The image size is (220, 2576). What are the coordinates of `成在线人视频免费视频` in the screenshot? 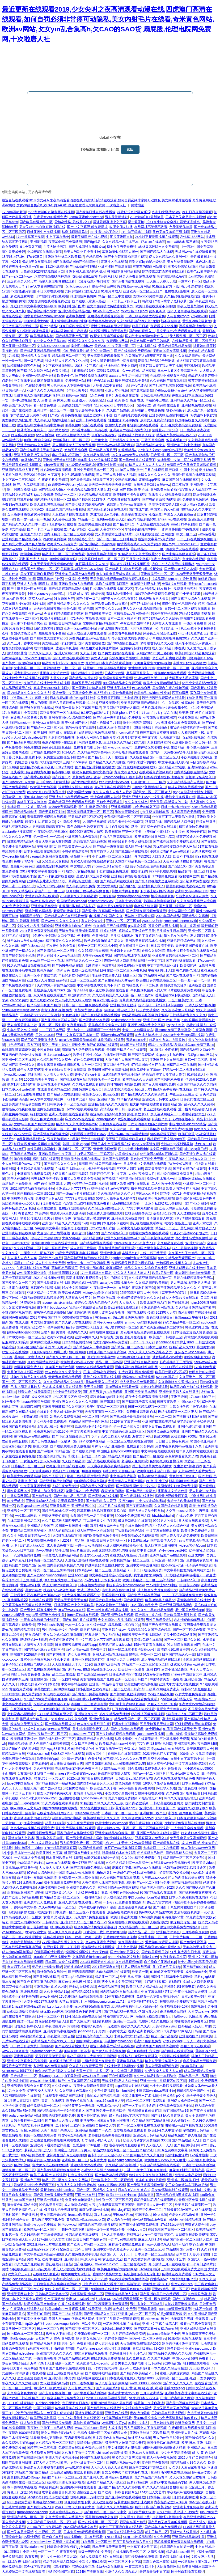 It's located at (147, 1714).